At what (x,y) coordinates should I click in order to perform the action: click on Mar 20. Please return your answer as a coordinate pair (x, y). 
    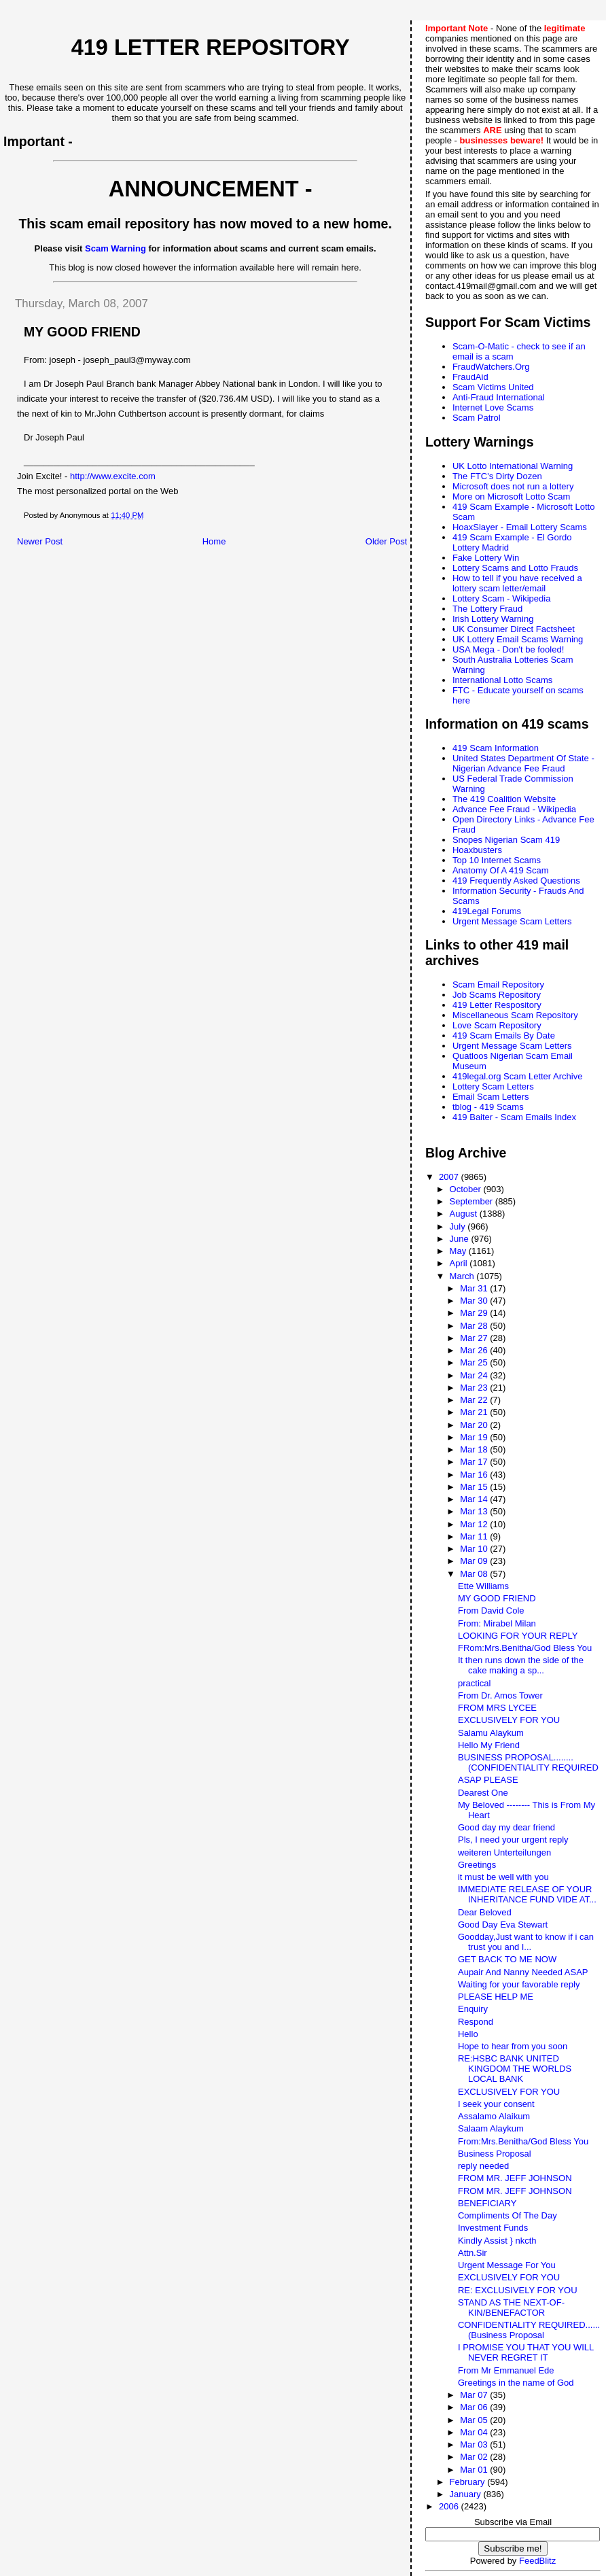
    Looking at the image, I should click on (475, 1425).